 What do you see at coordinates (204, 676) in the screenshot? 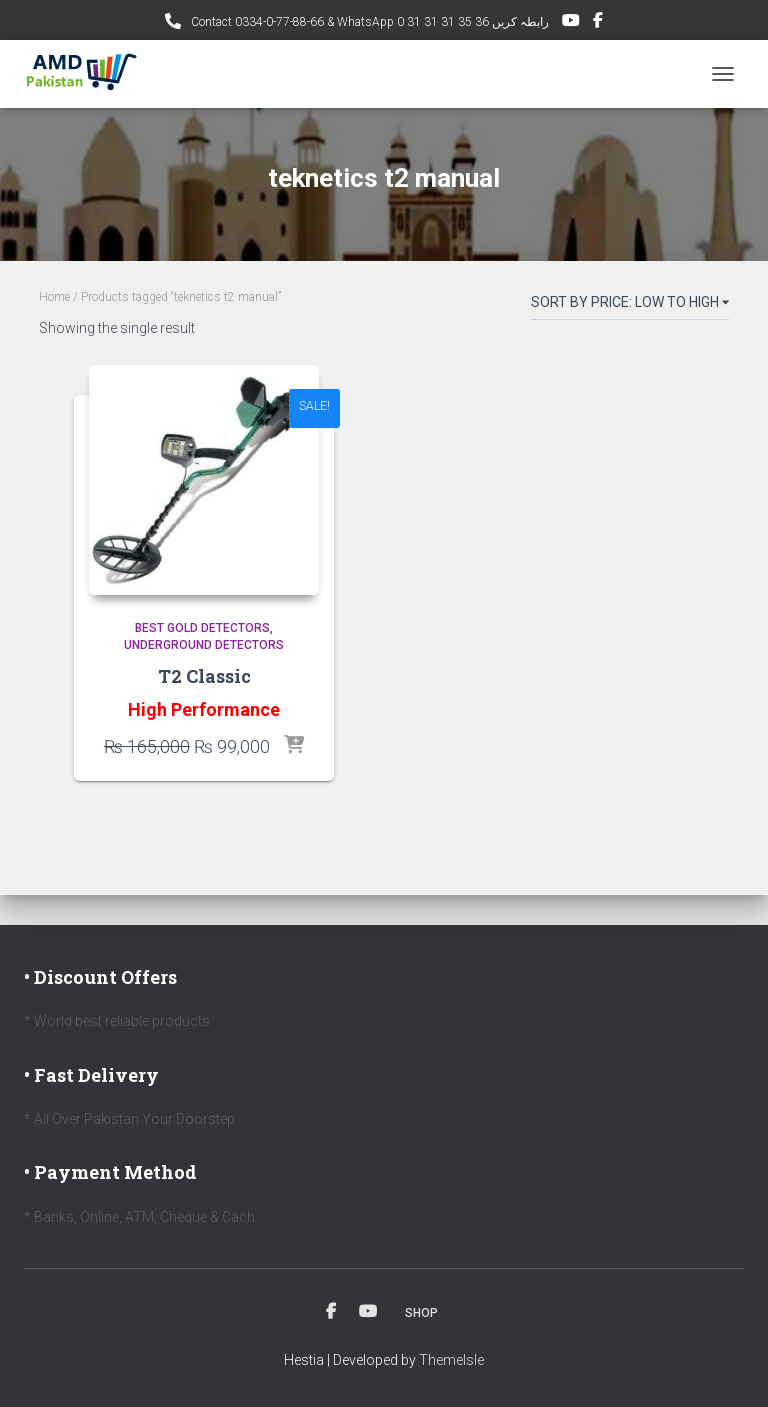
I see `T2 Classic` at bounding box center [204, 676].